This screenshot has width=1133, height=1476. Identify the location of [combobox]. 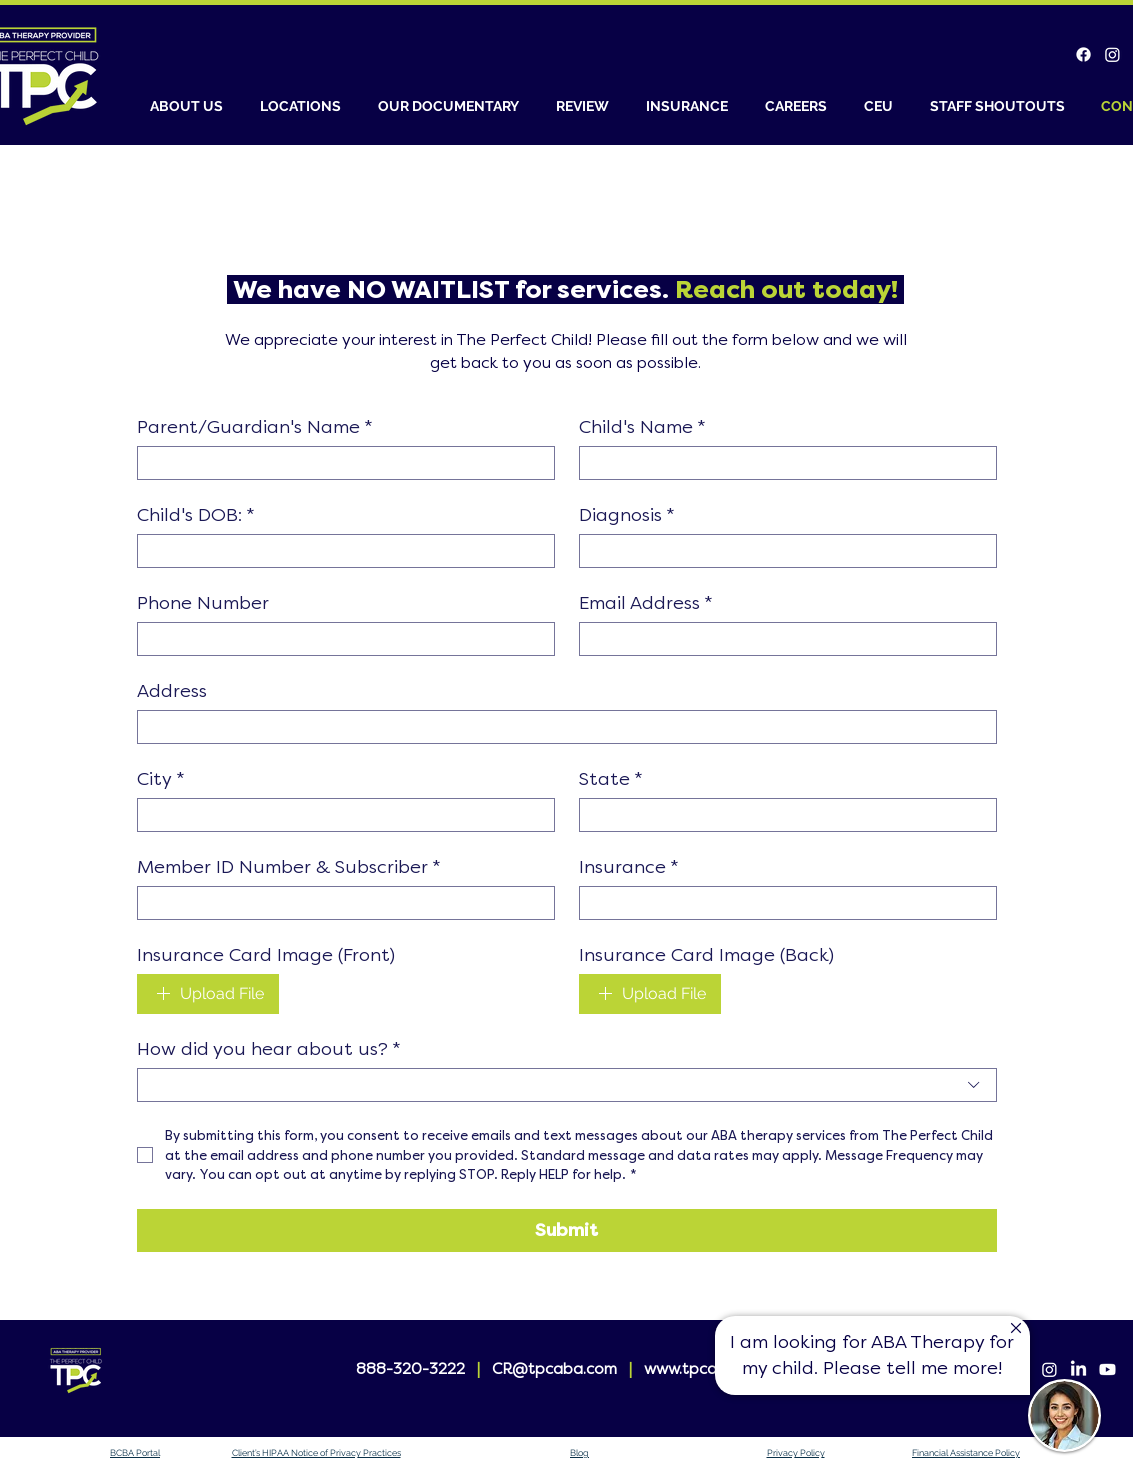
(567, 1085).